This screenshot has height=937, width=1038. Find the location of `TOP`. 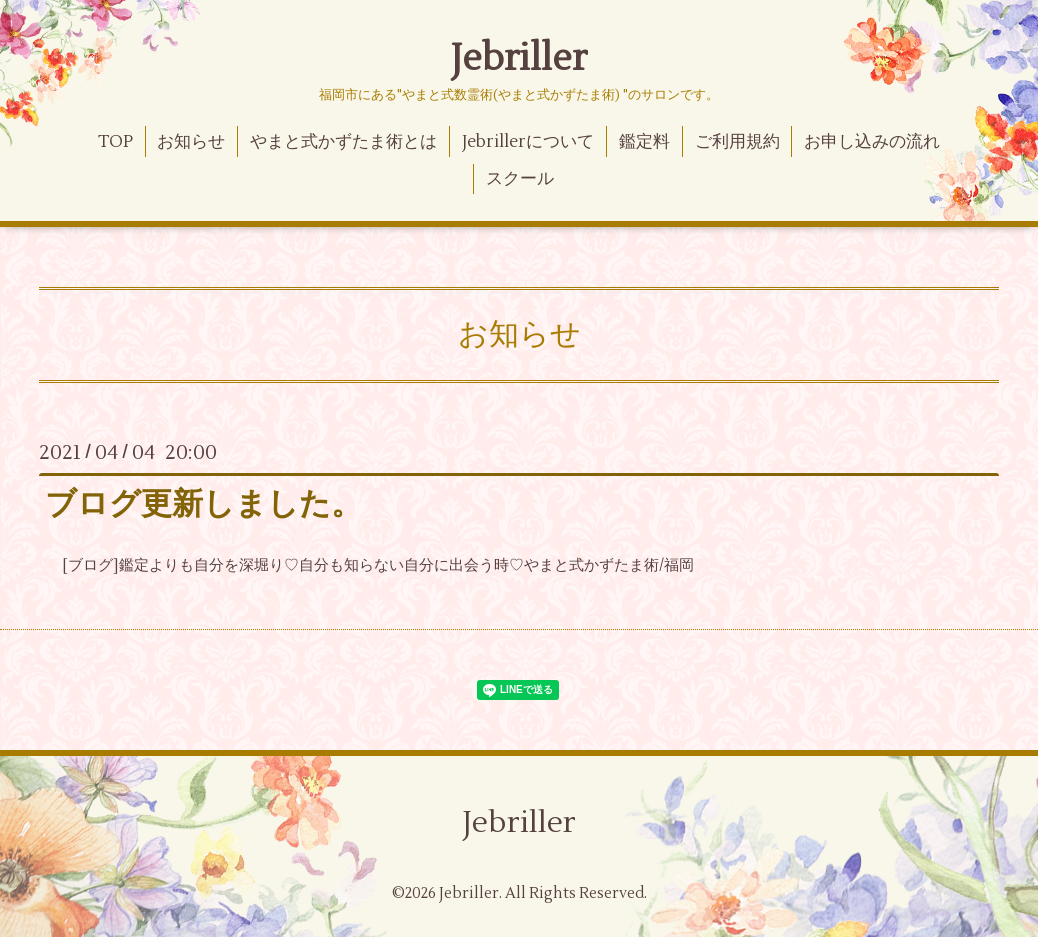

TOP is located at coordinates (115, 142).